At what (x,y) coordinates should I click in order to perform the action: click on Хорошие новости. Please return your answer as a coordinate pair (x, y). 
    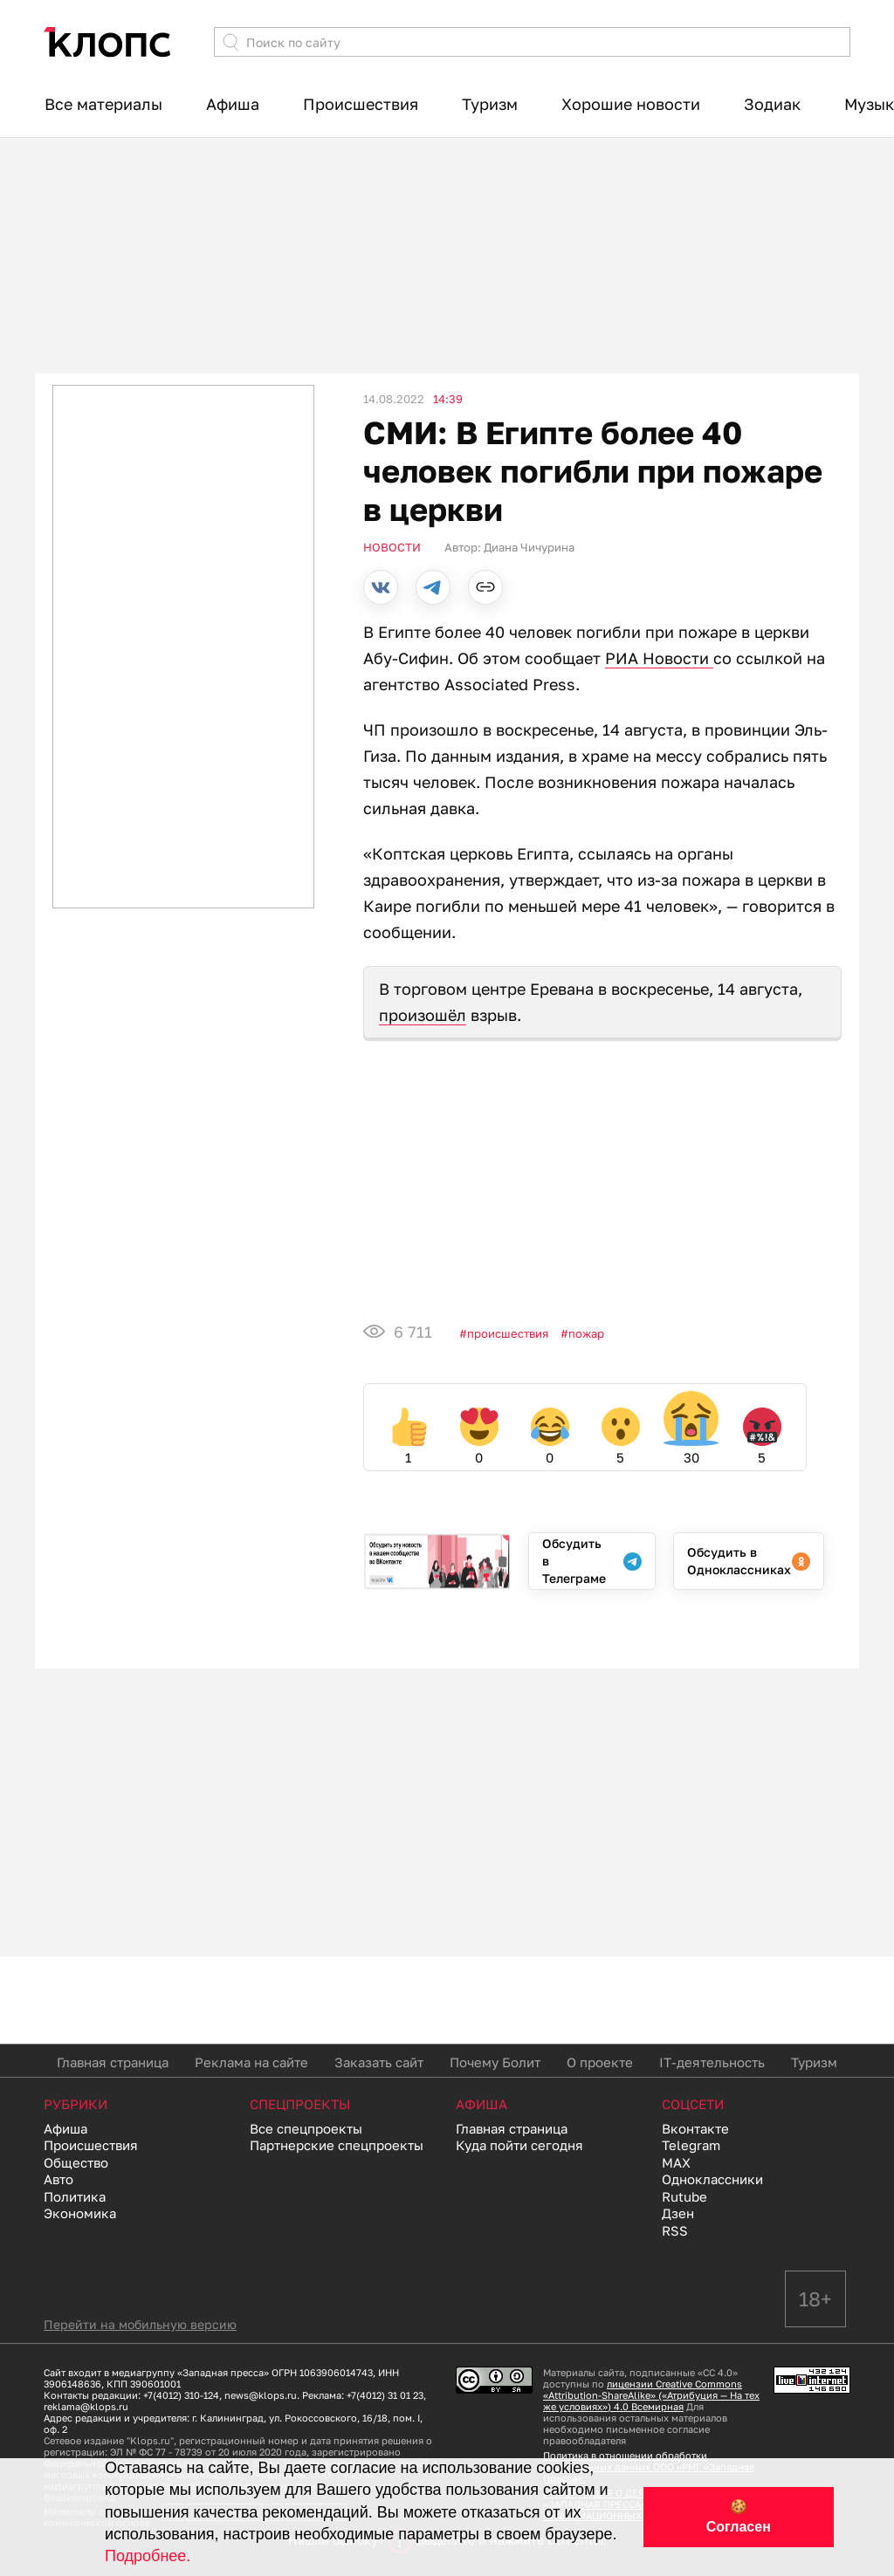
    Looking at the image, I should click on (630, 103).